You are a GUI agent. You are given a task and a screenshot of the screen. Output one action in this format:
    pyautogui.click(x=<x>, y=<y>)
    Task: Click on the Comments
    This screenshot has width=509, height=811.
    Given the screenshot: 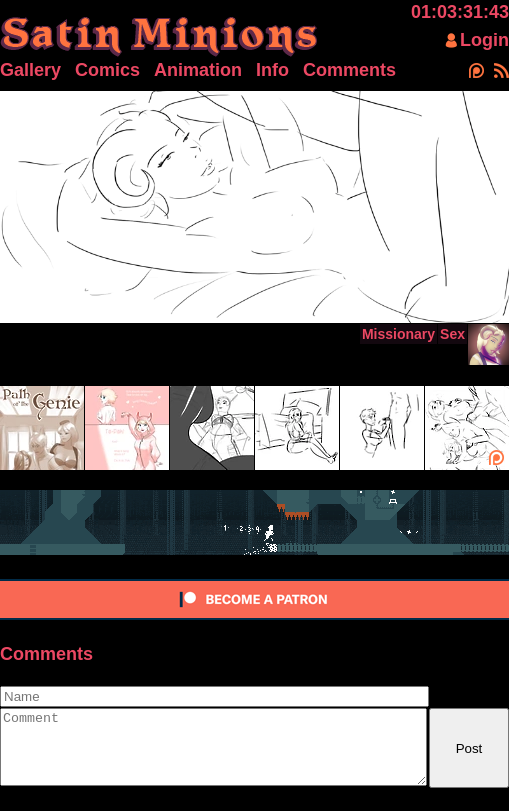 What is the action you would take?
    pyautogui.click(x=349, y=70)
    